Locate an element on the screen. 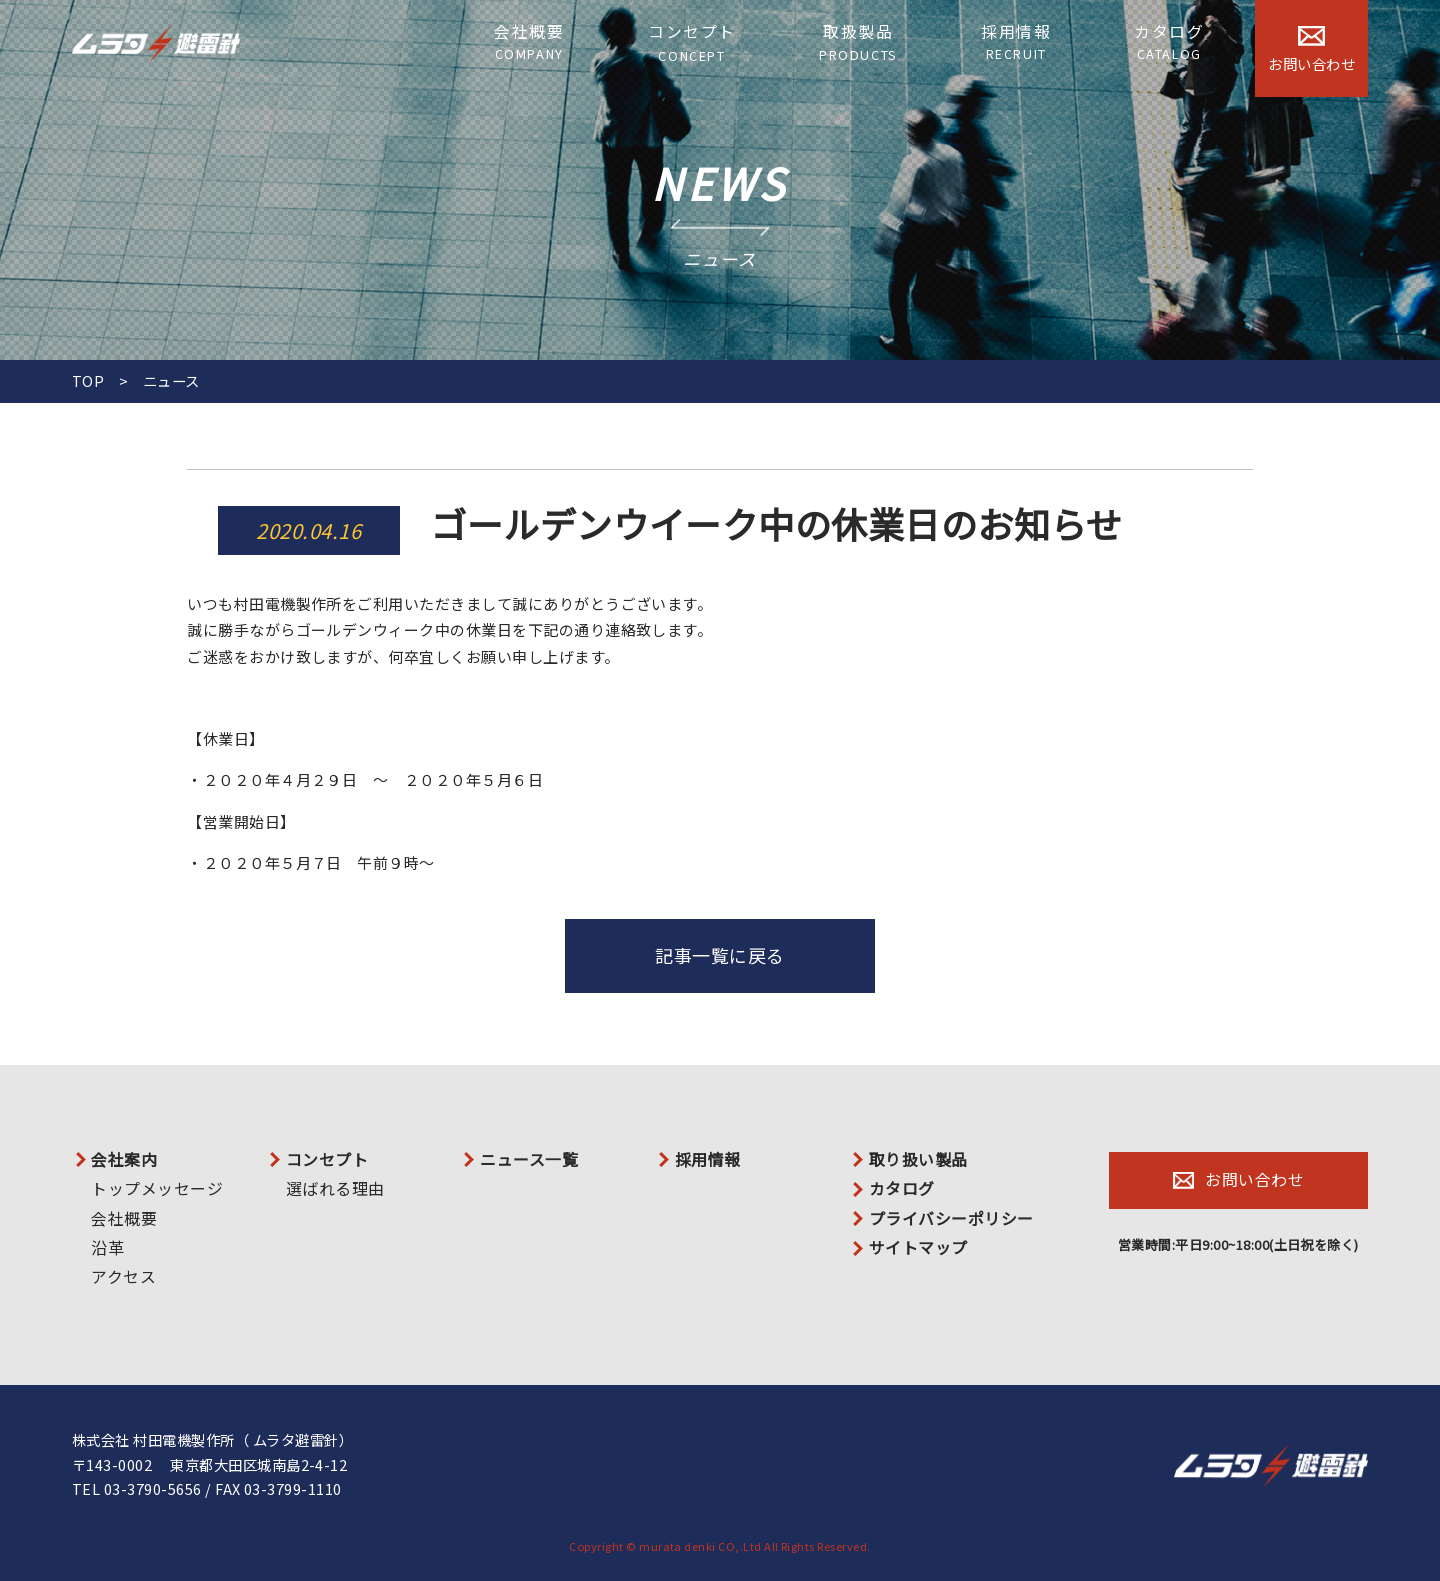  TOP is located at coordinates (88, 380).